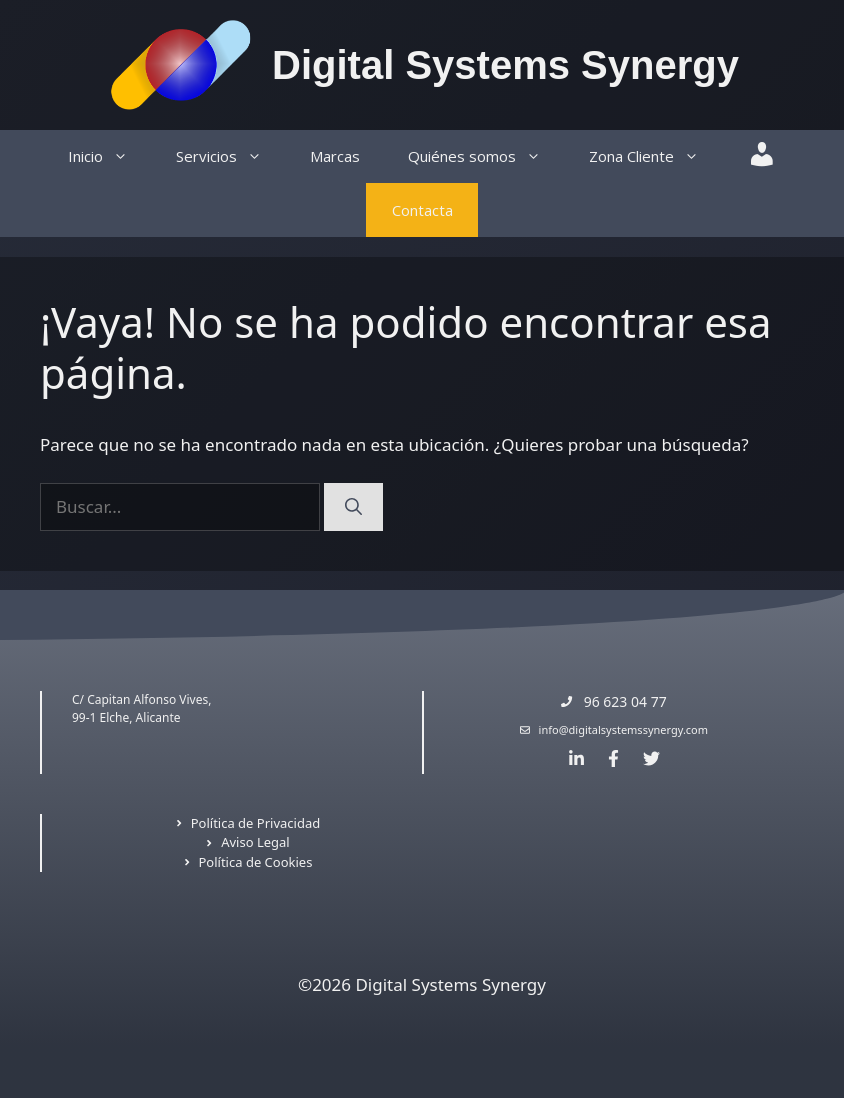 The image size is (844, 1098). What do you see at coordinates (110, 156) in the screenshot?
I see `Inicio` at bounding box center [110, 156].